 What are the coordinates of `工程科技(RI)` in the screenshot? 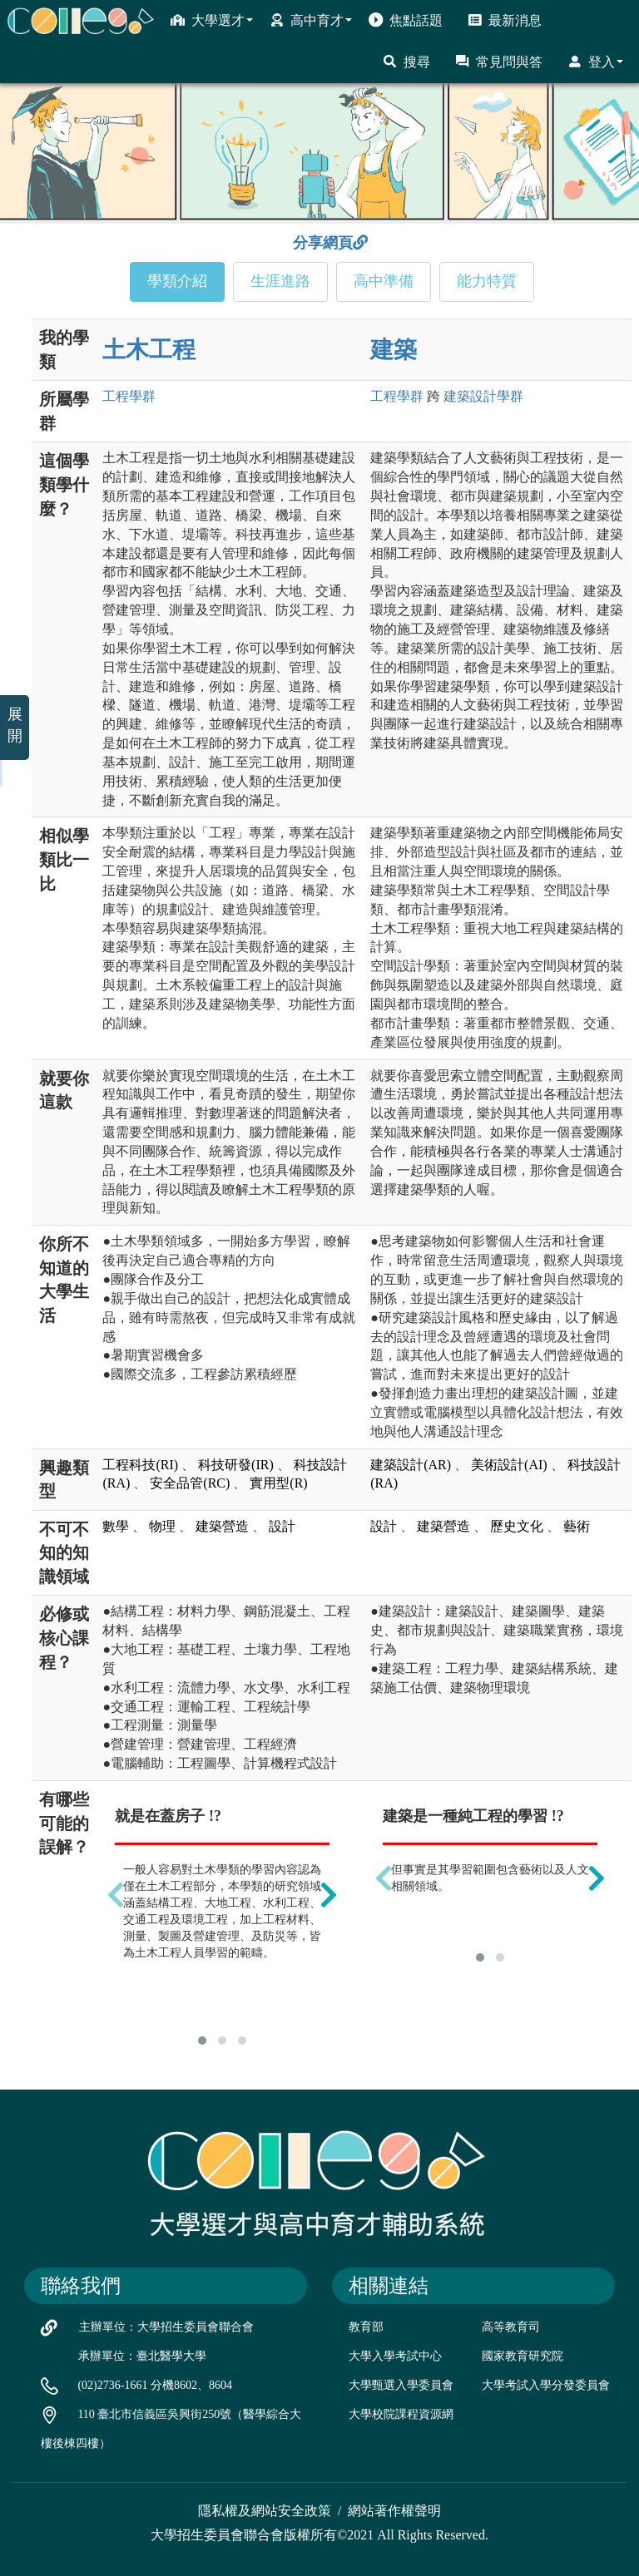 It's located at (140, 1465).